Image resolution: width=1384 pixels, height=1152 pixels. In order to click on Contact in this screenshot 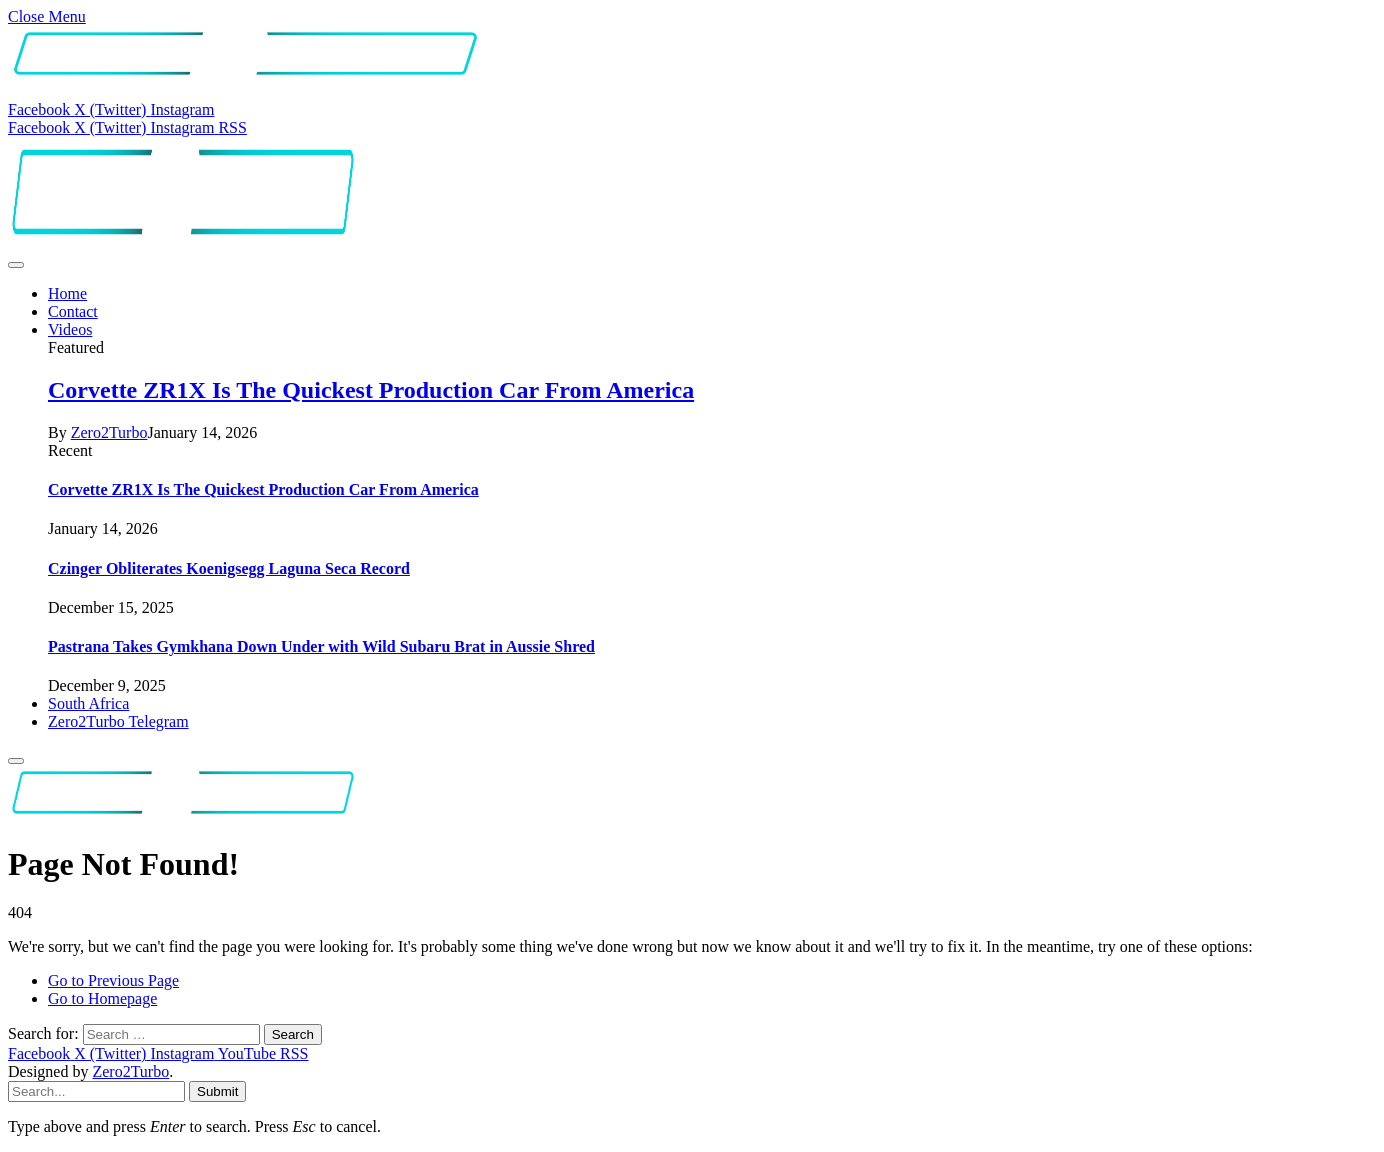, I will do `click(73, 311)`.